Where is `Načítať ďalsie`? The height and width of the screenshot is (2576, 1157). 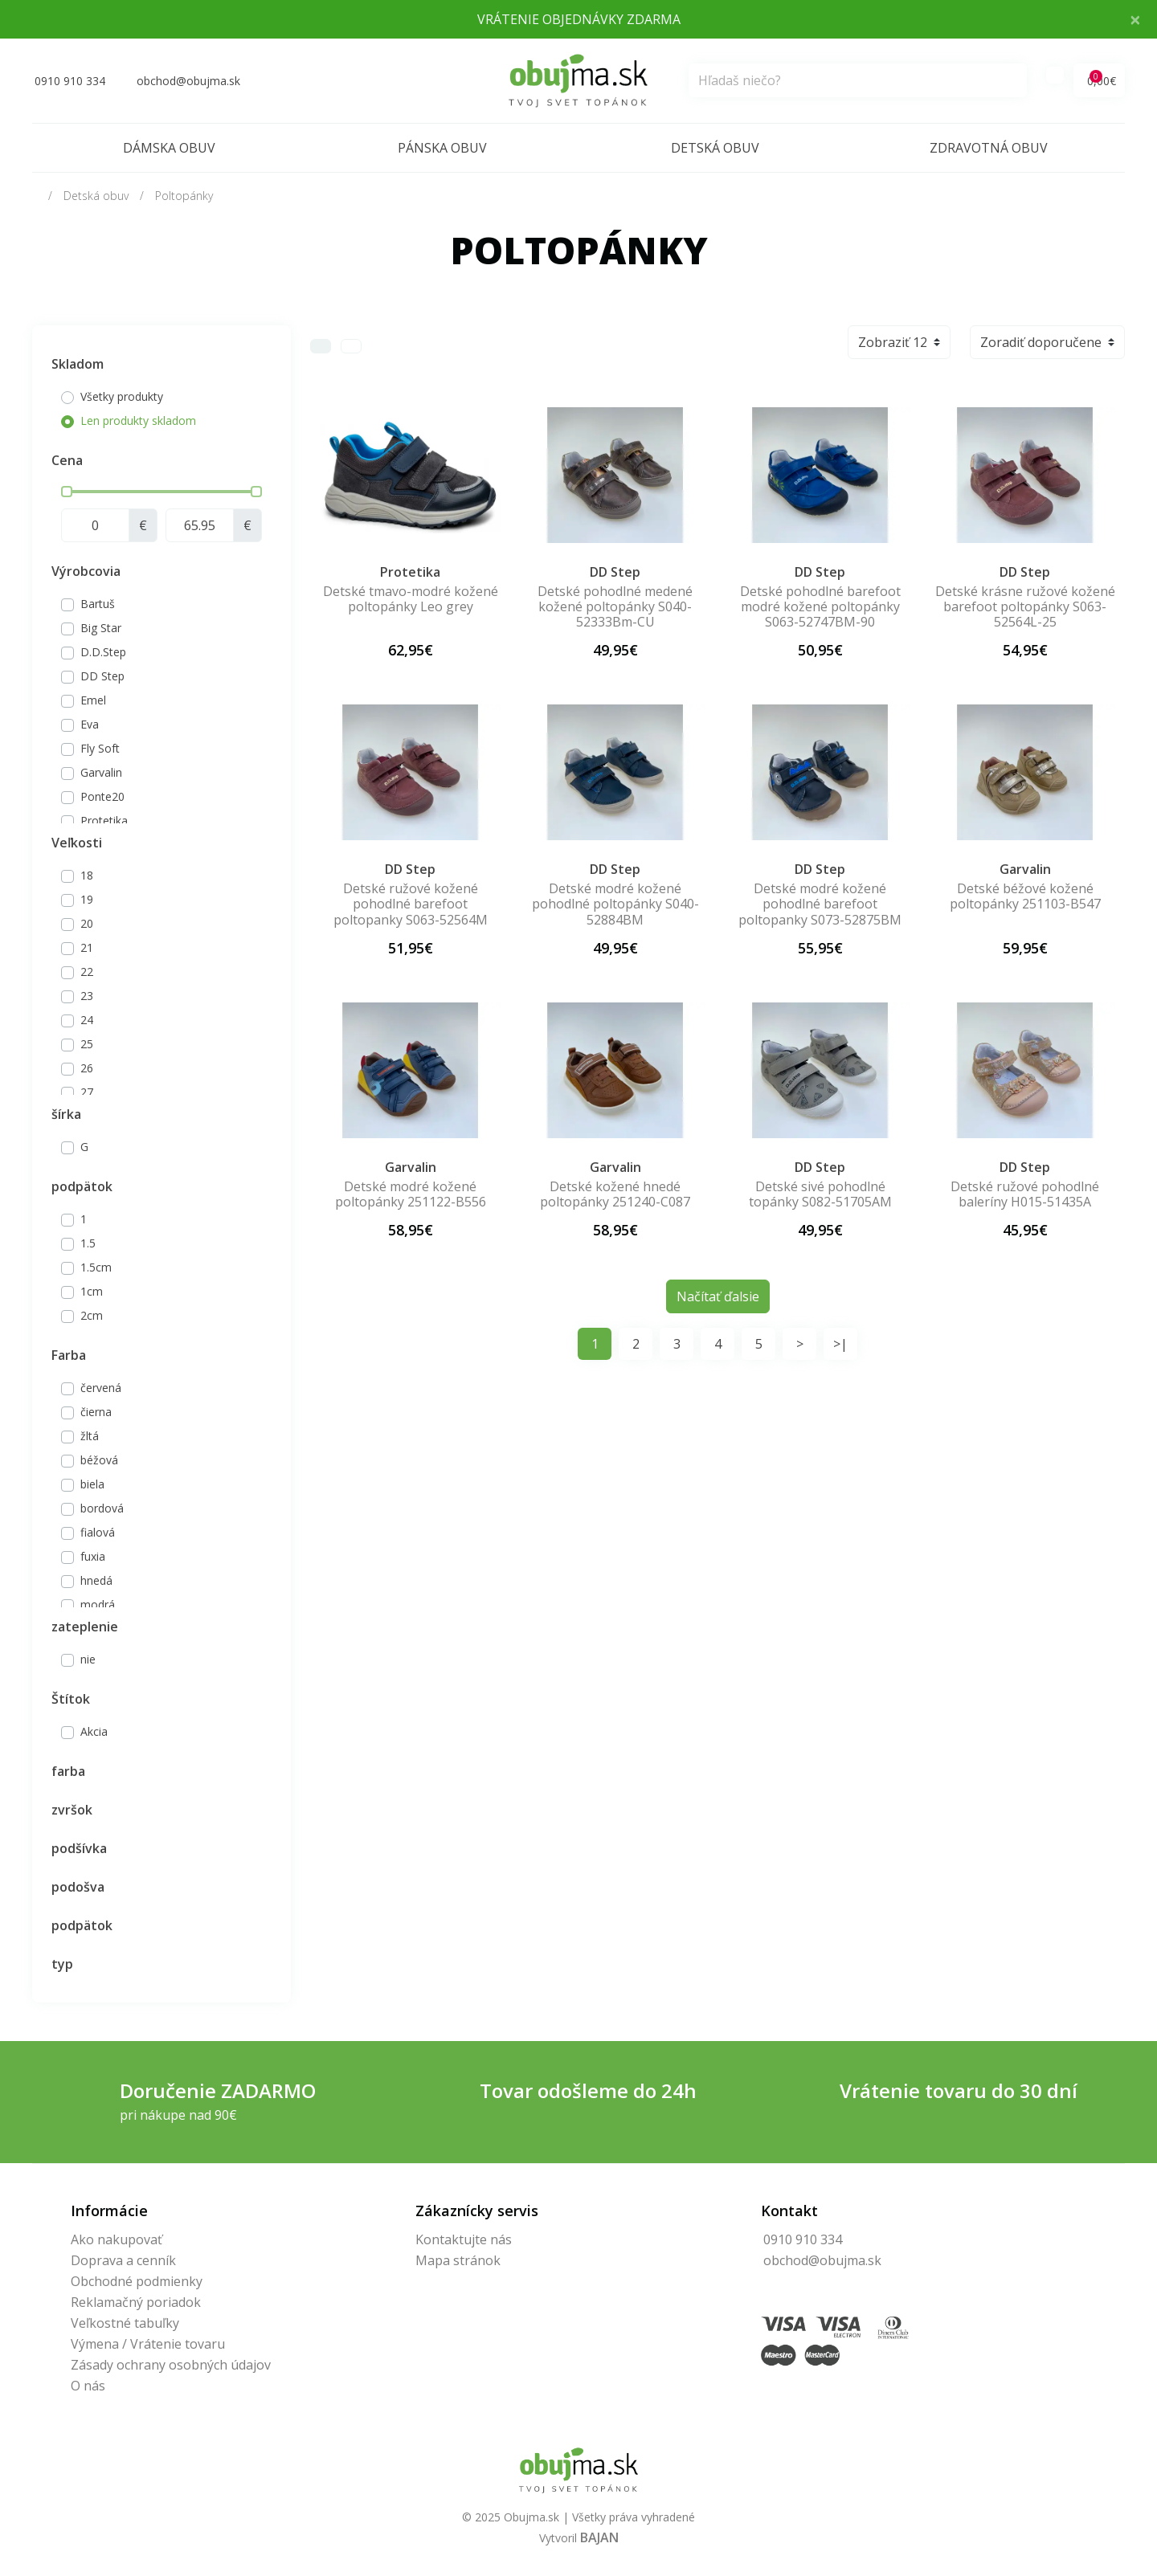 Načítať ďalsie is located at coordinates (718, 1296).